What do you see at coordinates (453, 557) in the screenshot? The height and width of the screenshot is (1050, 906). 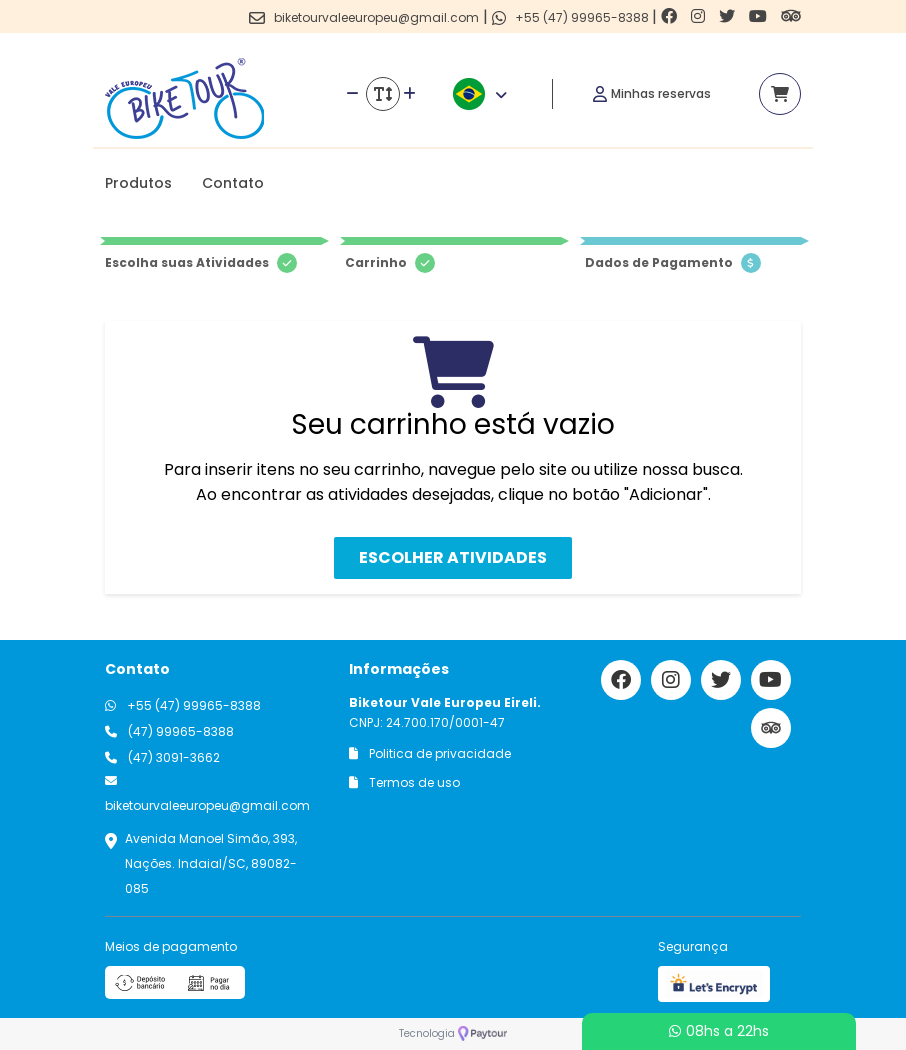 I see `Escolher atividades` at bounding box center [453, 557].